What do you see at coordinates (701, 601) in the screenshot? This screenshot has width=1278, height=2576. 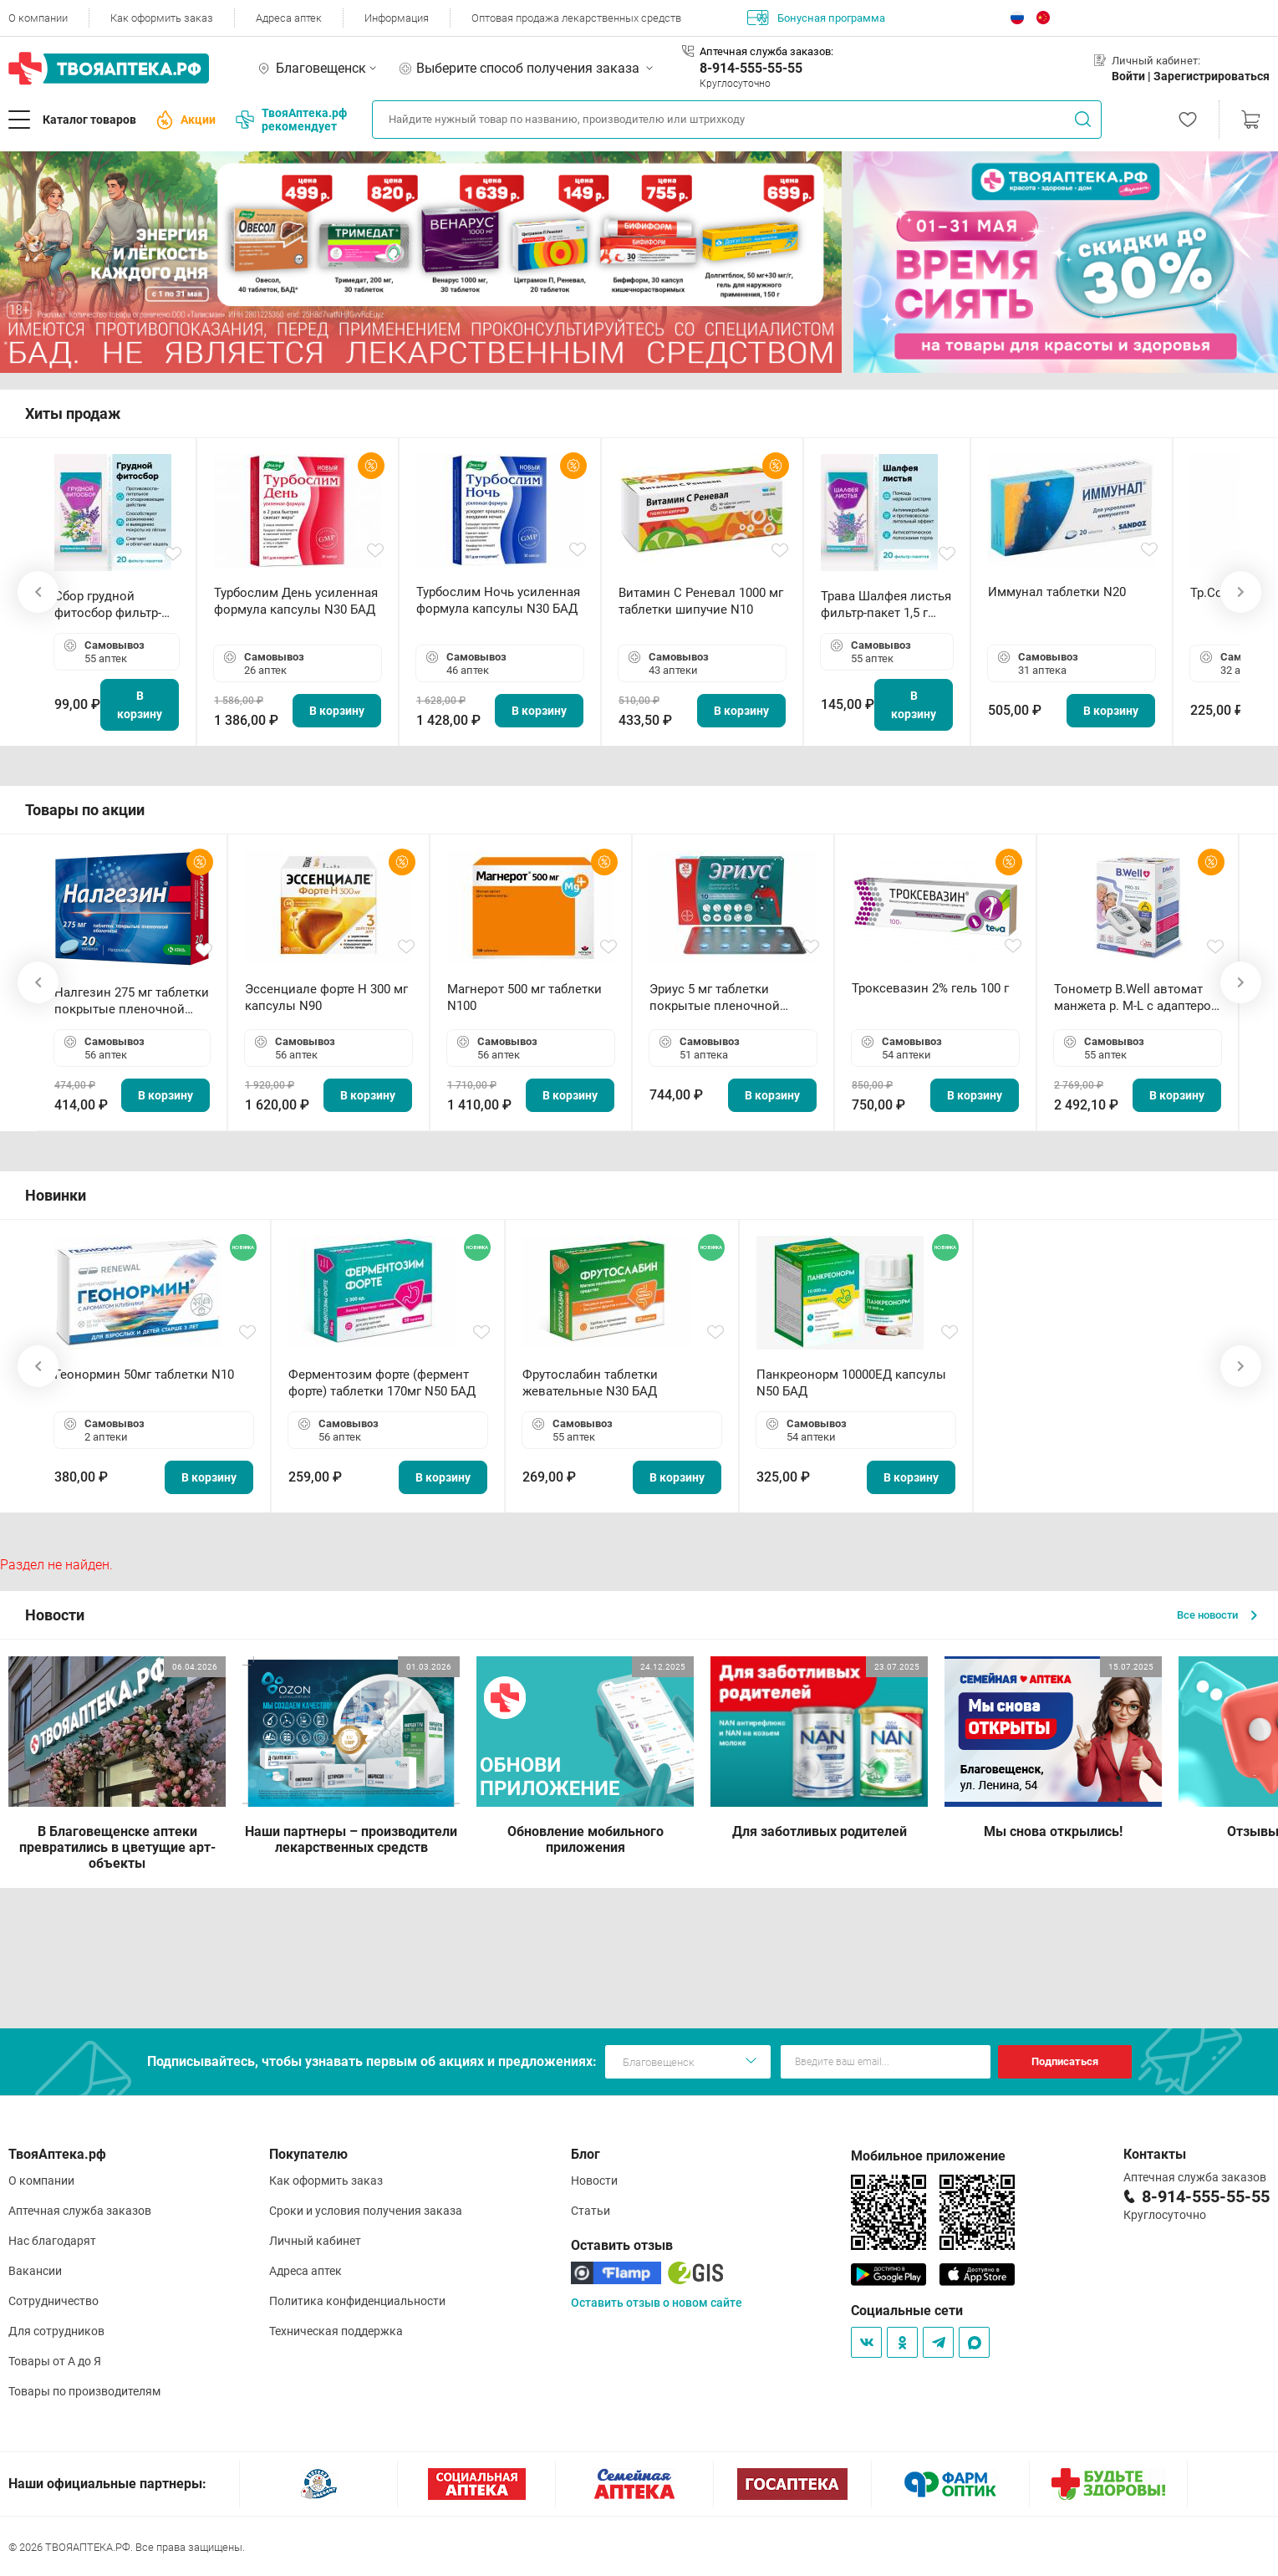 I see `Витамин С Реневал 1000 мг таблетки шипучие N10` at bounding box center [701, 601].